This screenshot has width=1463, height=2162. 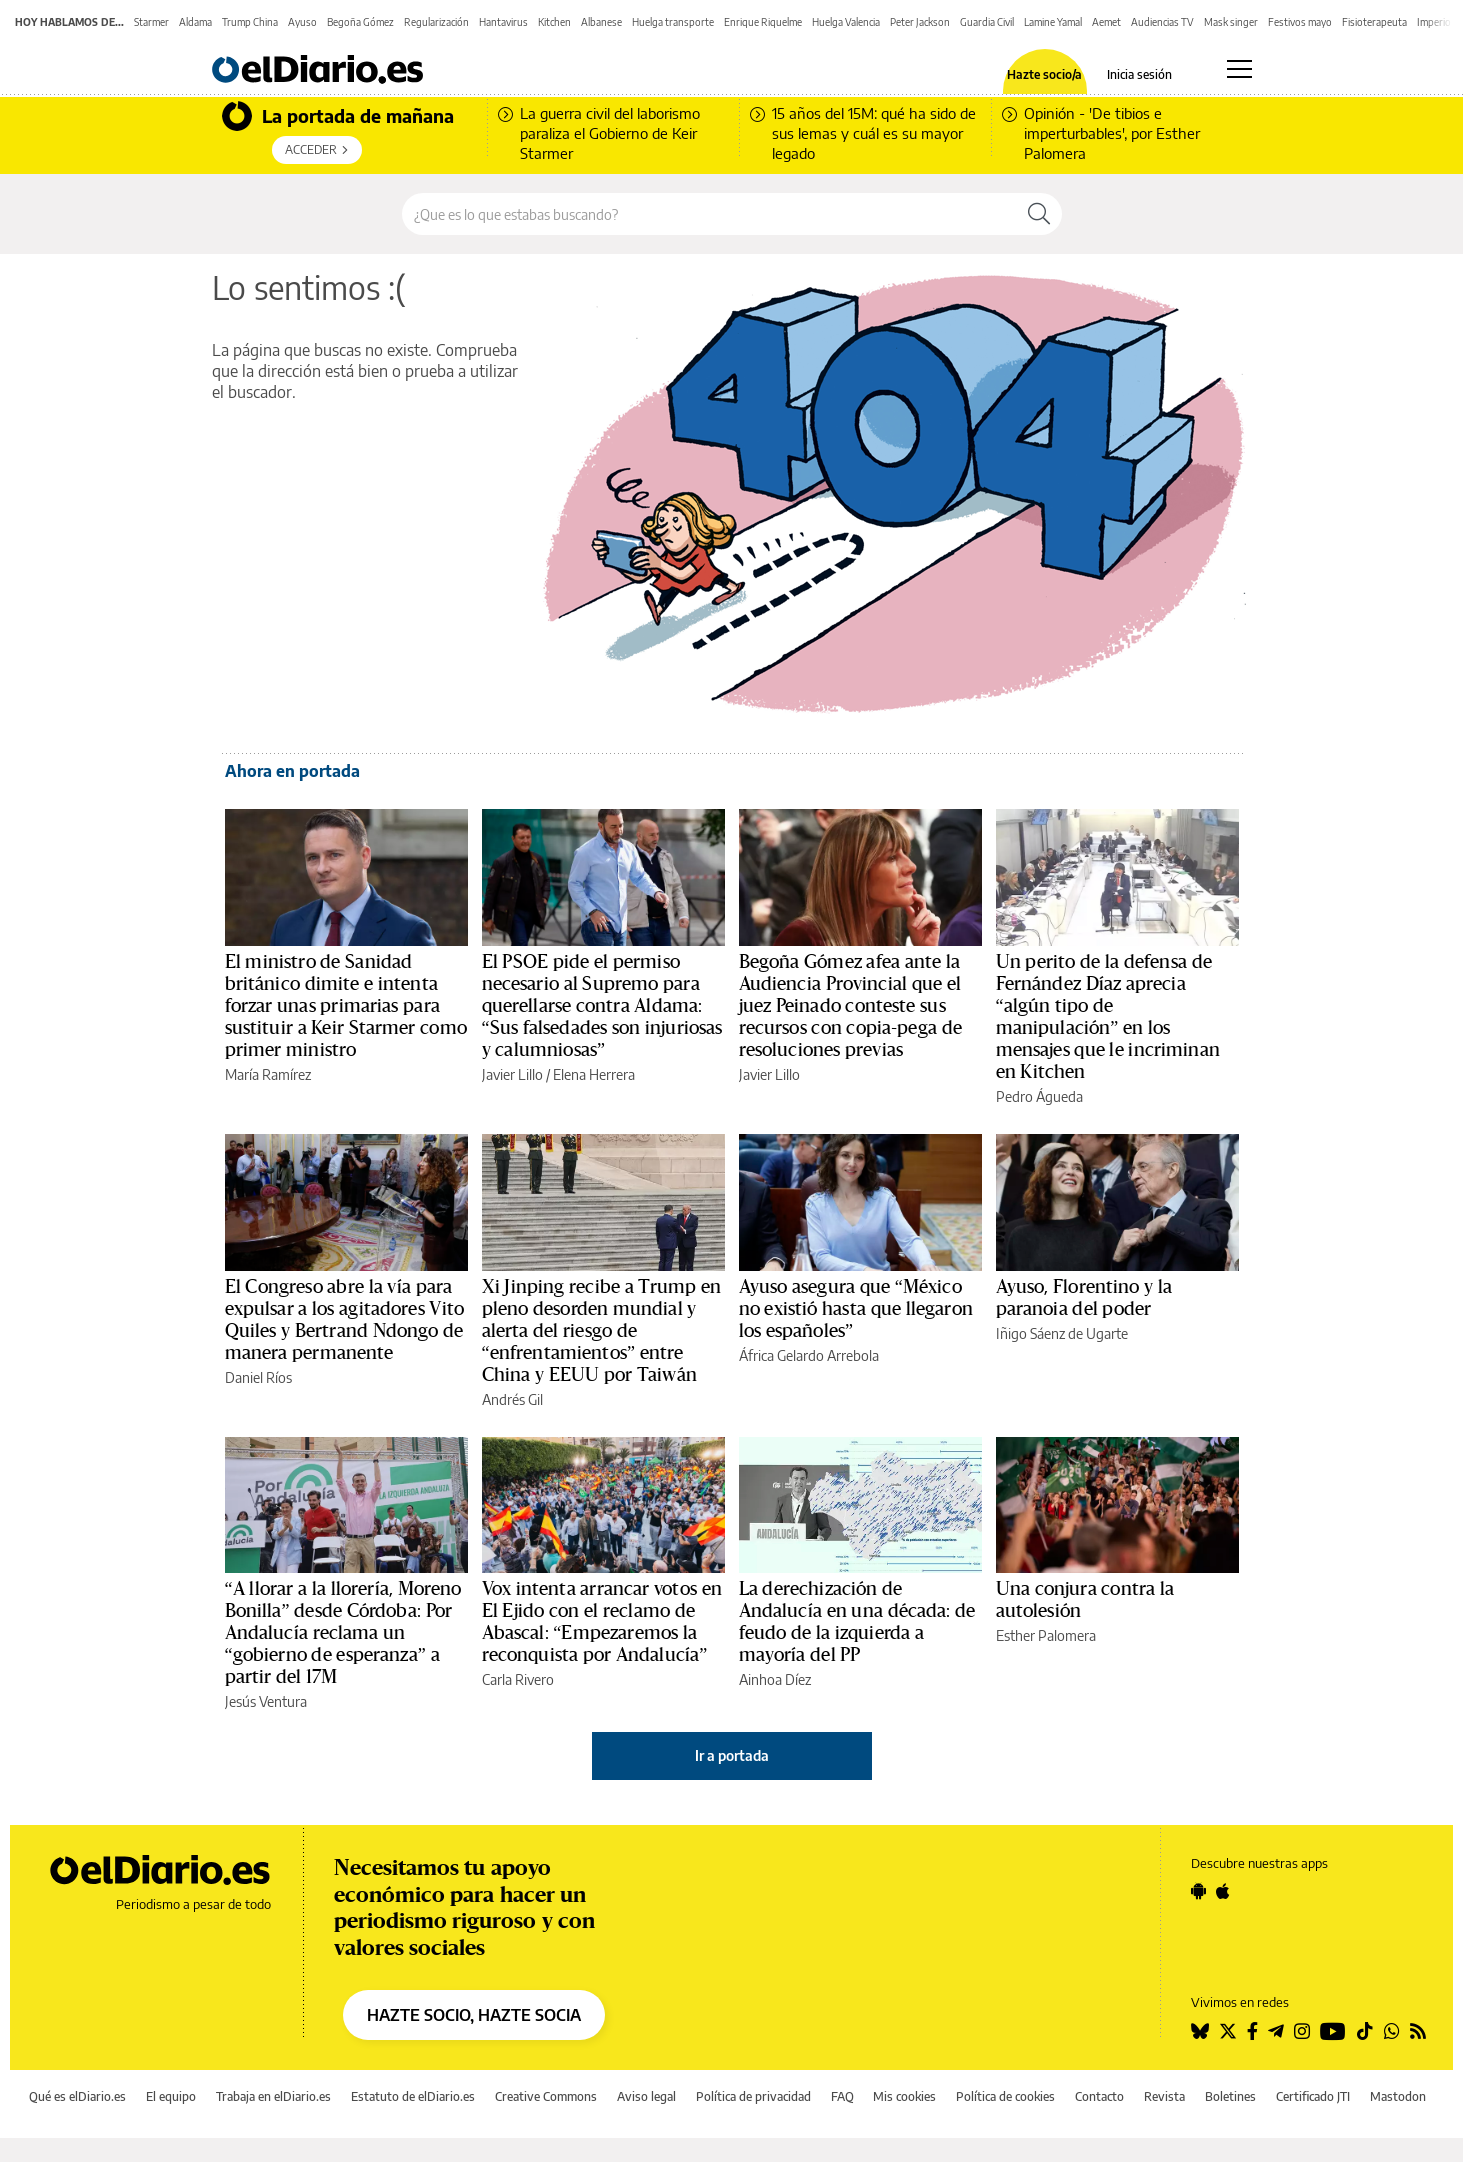 I want to click on Revista, so click(x=1164, y=2096).